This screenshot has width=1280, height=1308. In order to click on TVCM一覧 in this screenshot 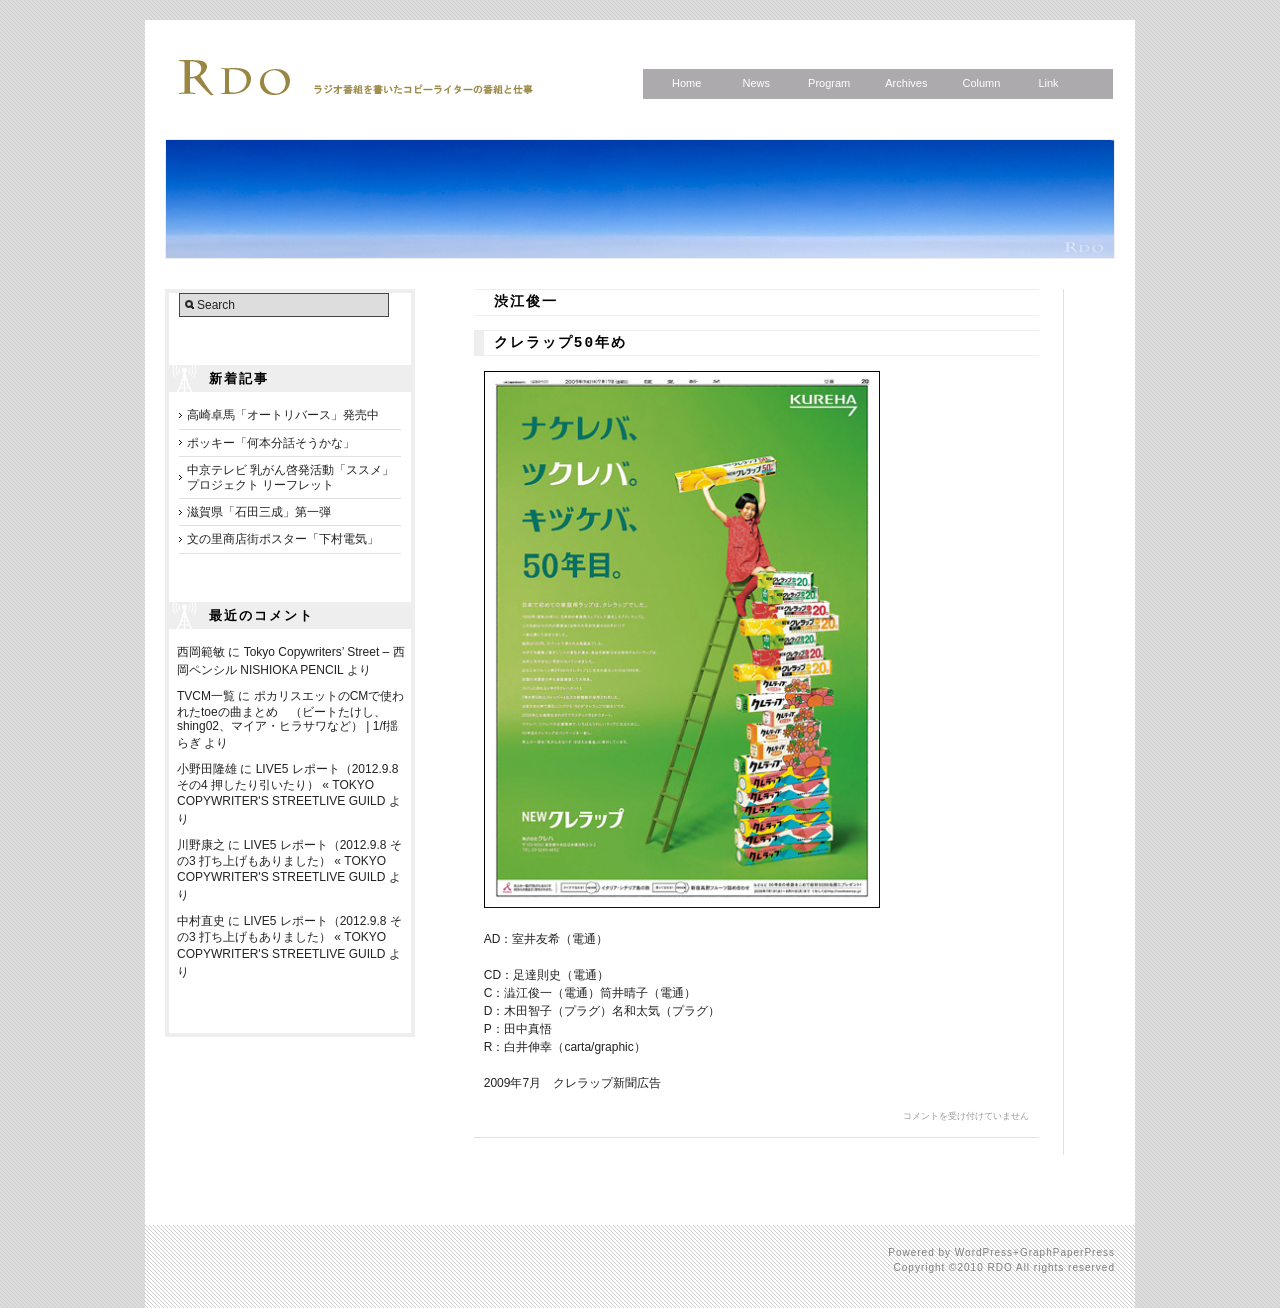, I will do `click(206, 696)`.